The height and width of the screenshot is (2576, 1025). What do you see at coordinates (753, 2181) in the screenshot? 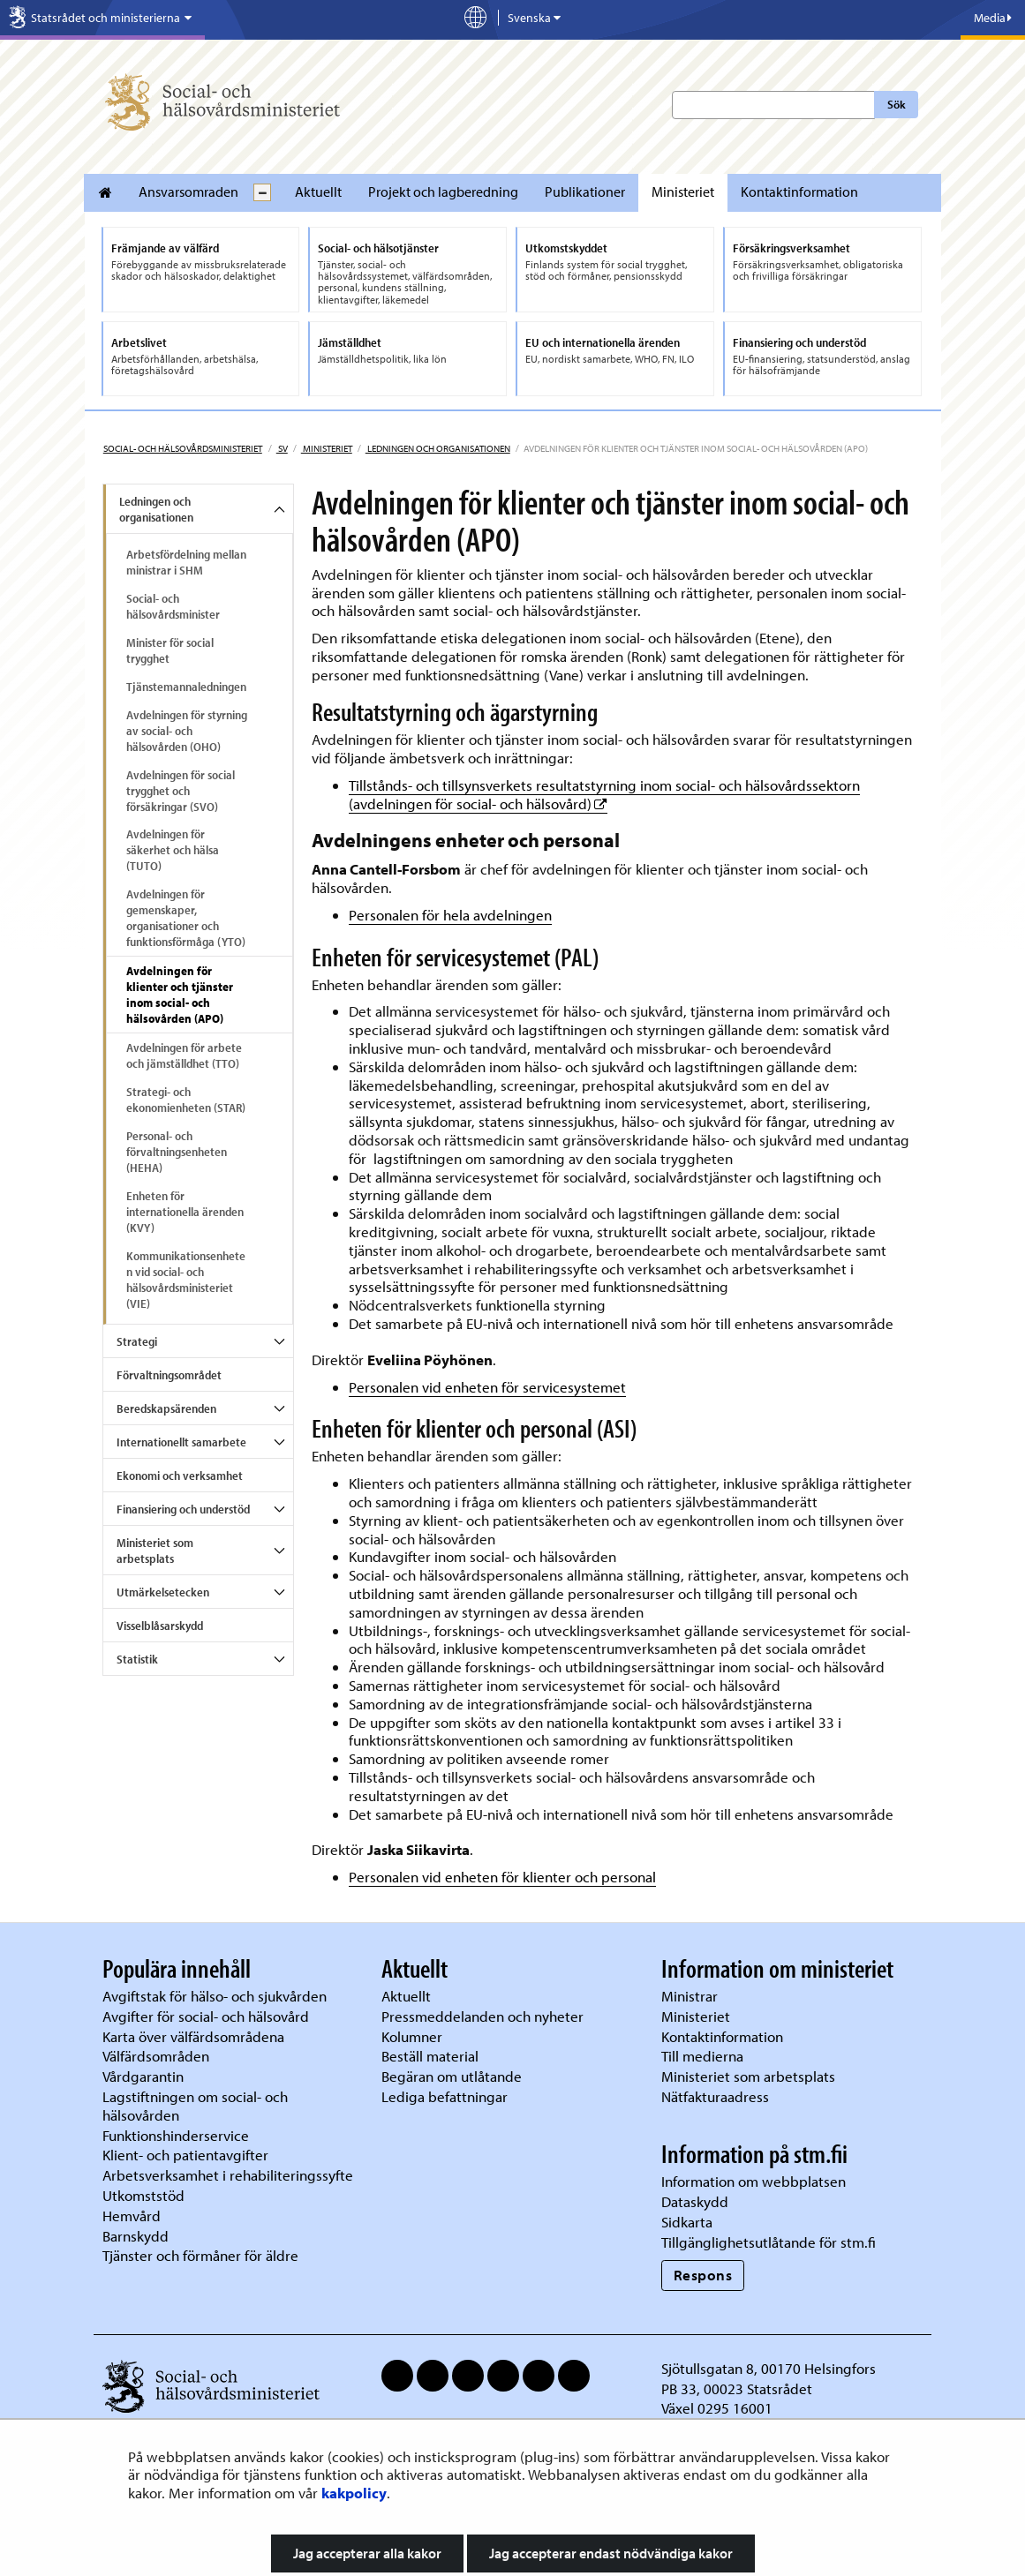
I see `Information om webbplatsen` at bounding box center [753, 2181].